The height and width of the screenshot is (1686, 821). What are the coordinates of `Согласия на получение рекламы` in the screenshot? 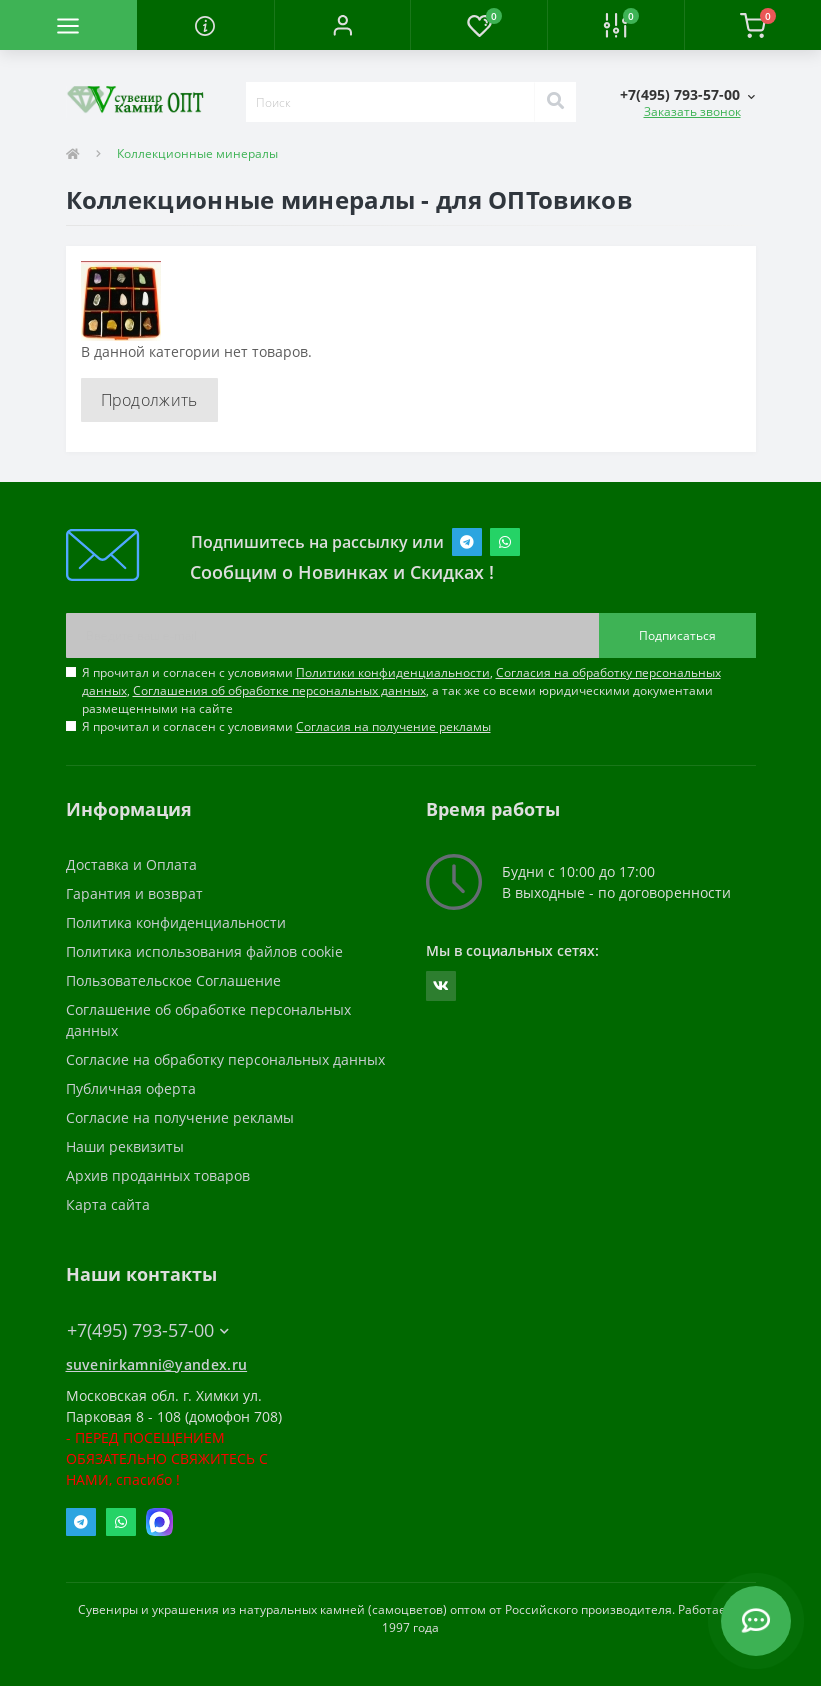 It's located at (393, 726).